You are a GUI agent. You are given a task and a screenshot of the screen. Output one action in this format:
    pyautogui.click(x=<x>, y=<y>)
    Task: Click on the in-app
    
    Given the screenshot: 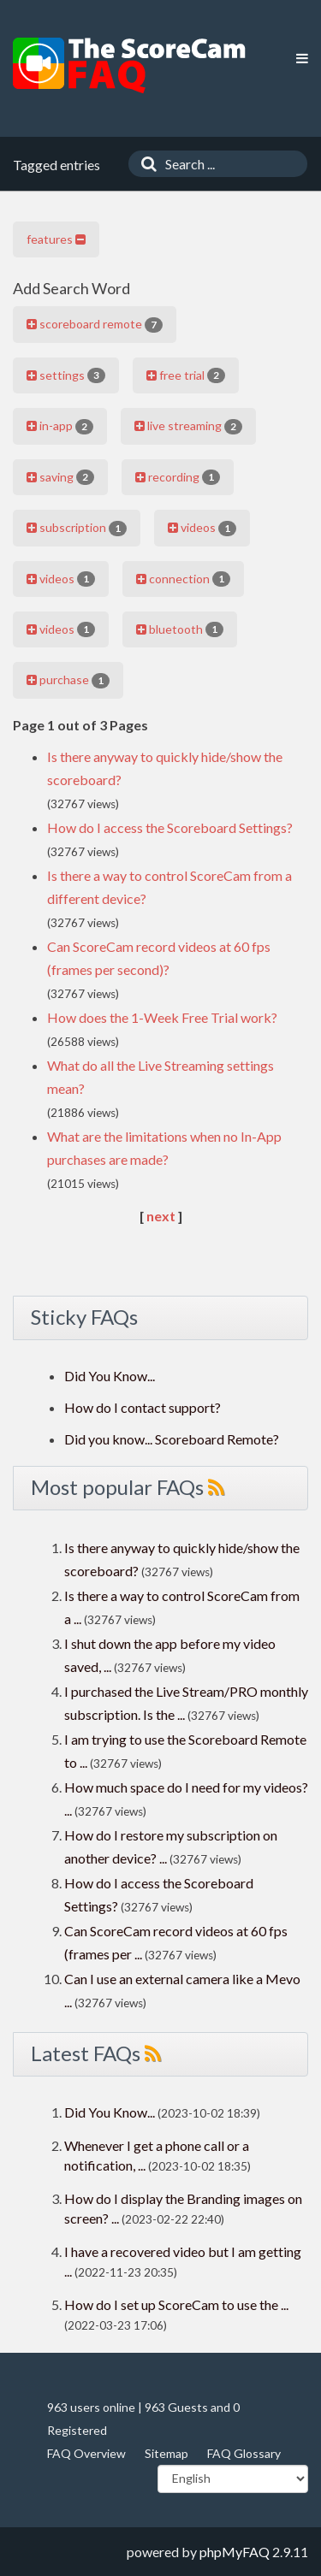 What is the action you would take?
    pyautogui.click(x=60, y=426)
    